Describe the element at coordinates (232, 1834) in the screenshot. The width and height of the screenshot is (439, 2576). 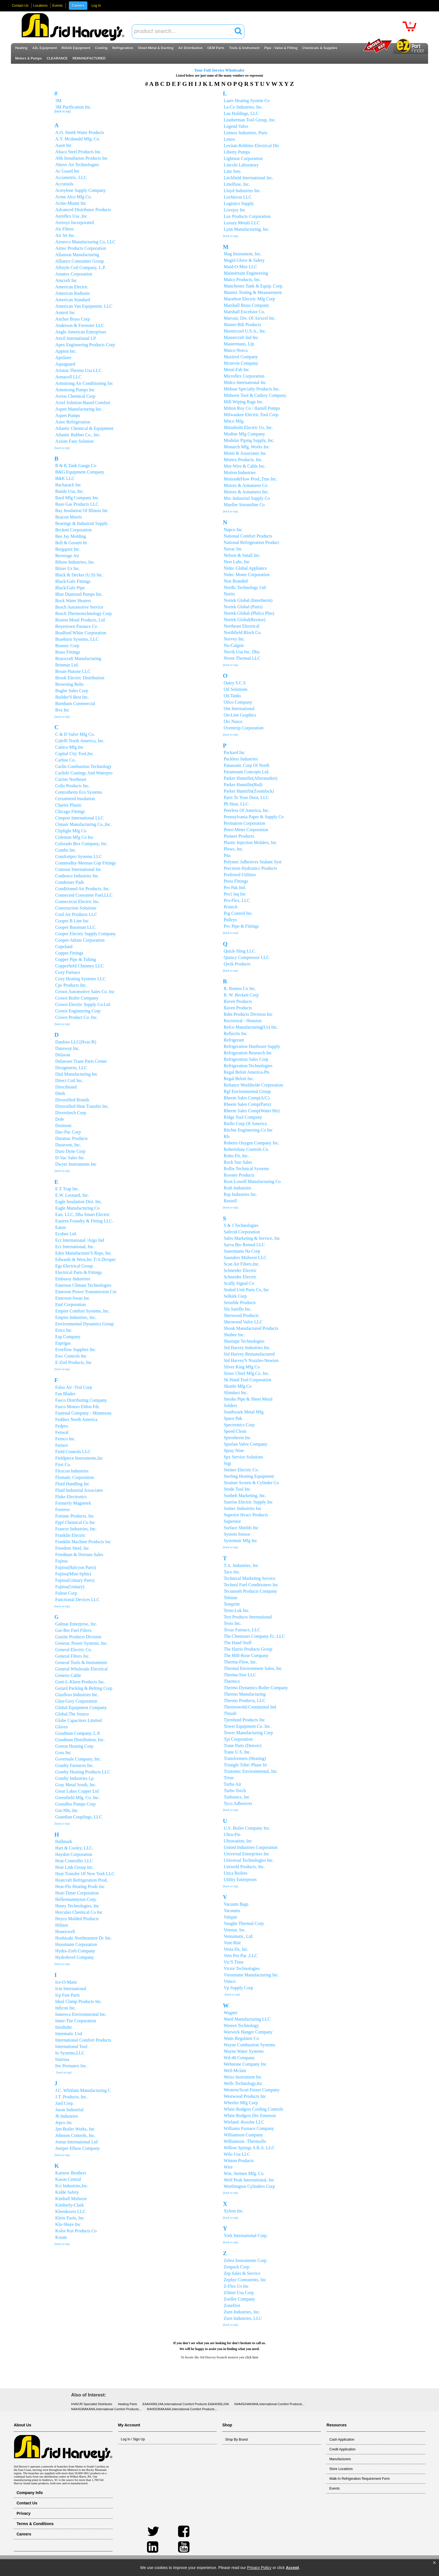
I see `Ultra-Fin` at that location.